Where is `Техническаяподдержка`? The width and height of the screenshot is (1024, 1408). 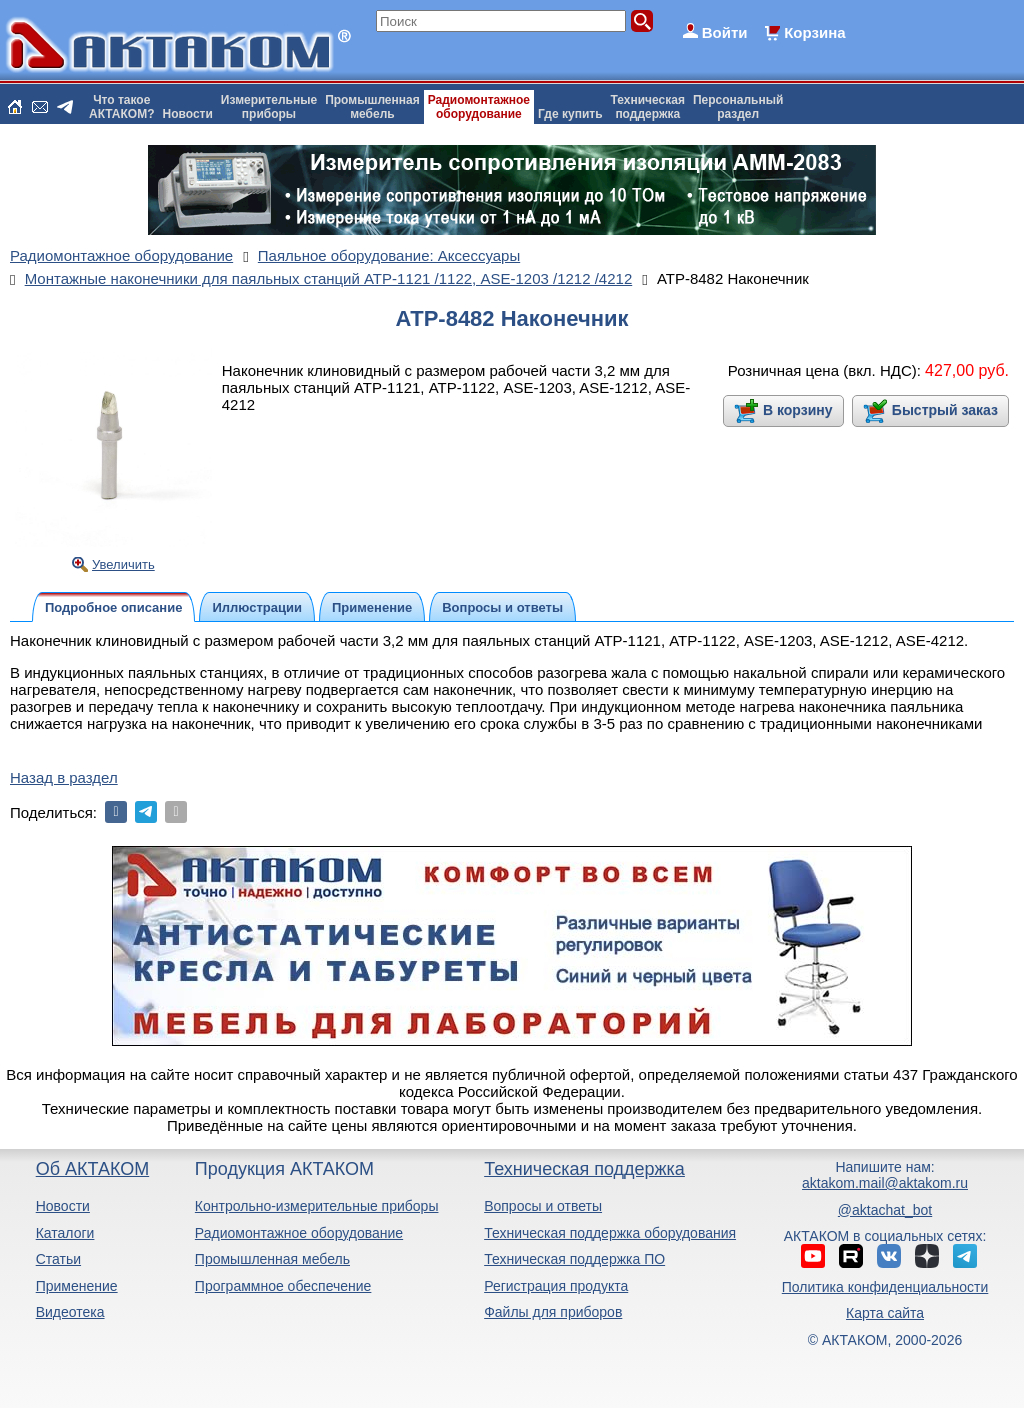
Техническаяподдержка is located at coordinates (648, 107).